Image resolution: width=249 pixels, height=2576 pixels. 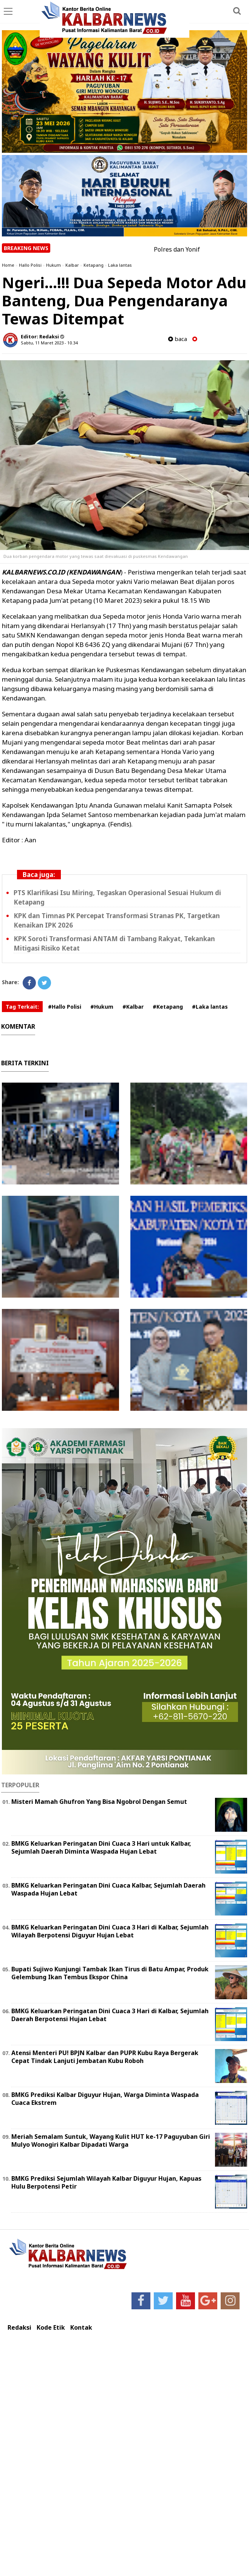 What do you see at coordinates (120, 265) in the screenshot?
I see `Laka lantas` at bounding box center [120, 265].